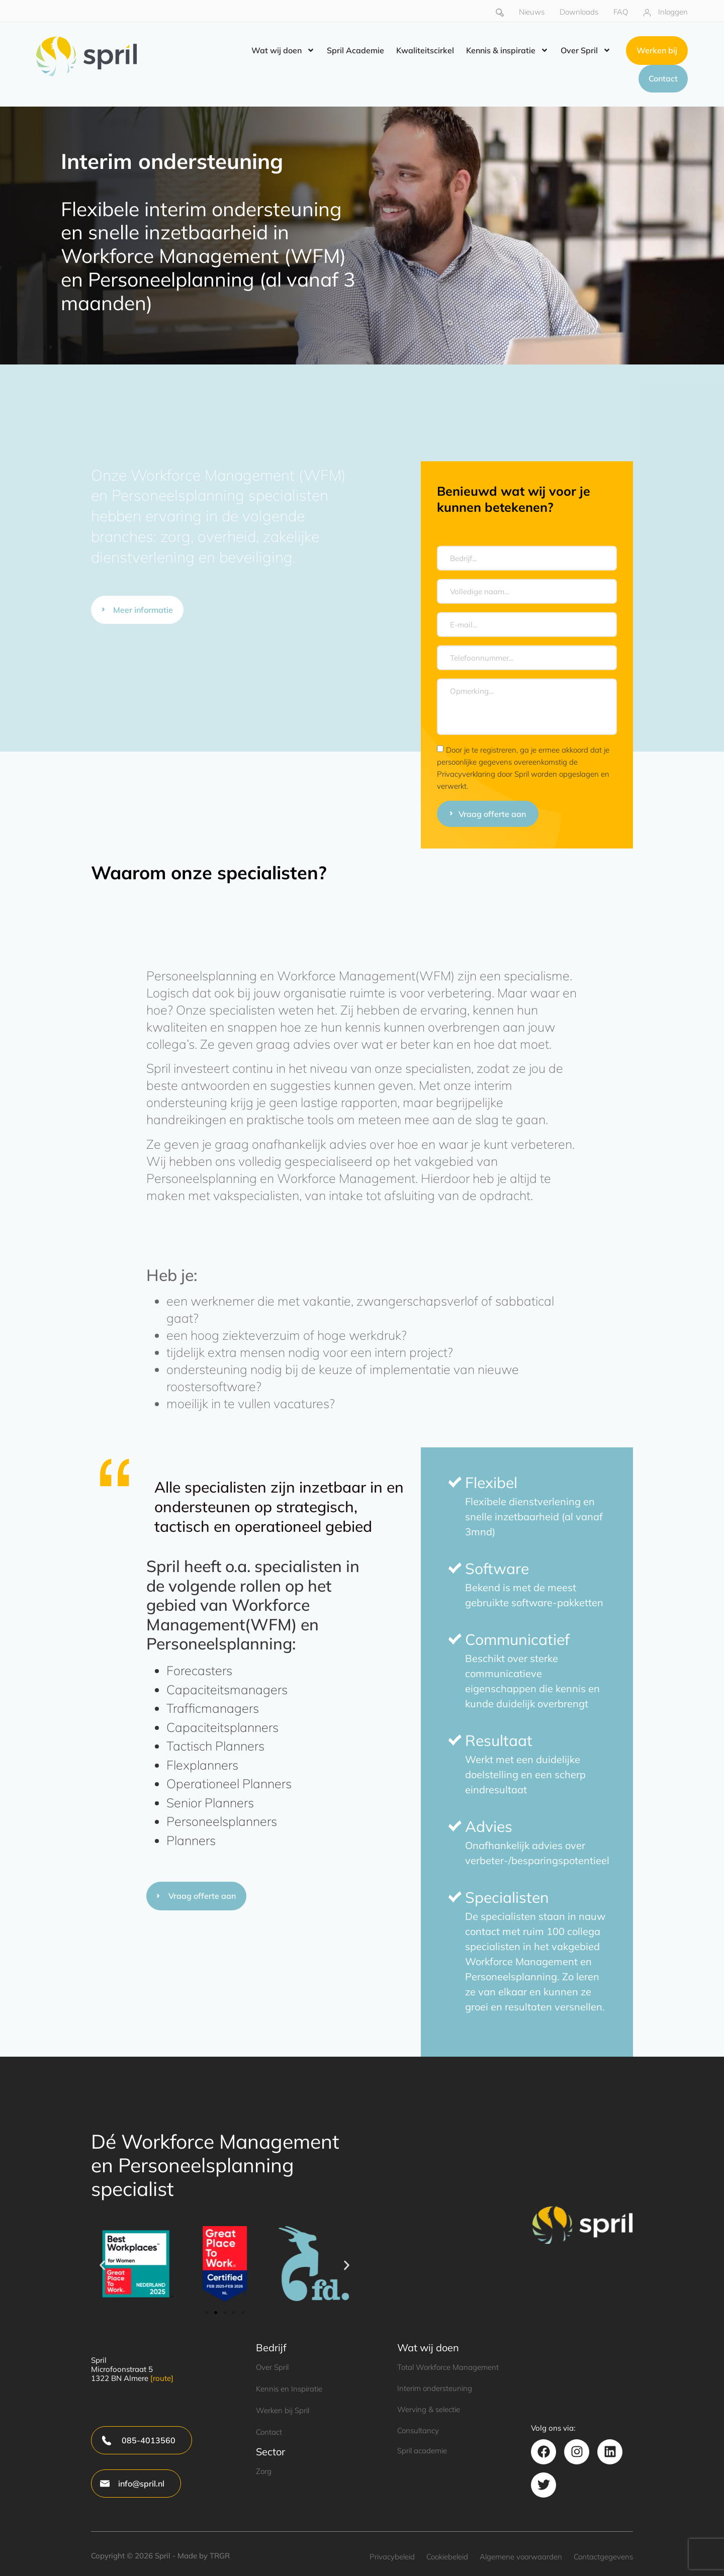  Describe the element at coordinates (264, 2471) in the screenshot. I see `Zorg` at that location.